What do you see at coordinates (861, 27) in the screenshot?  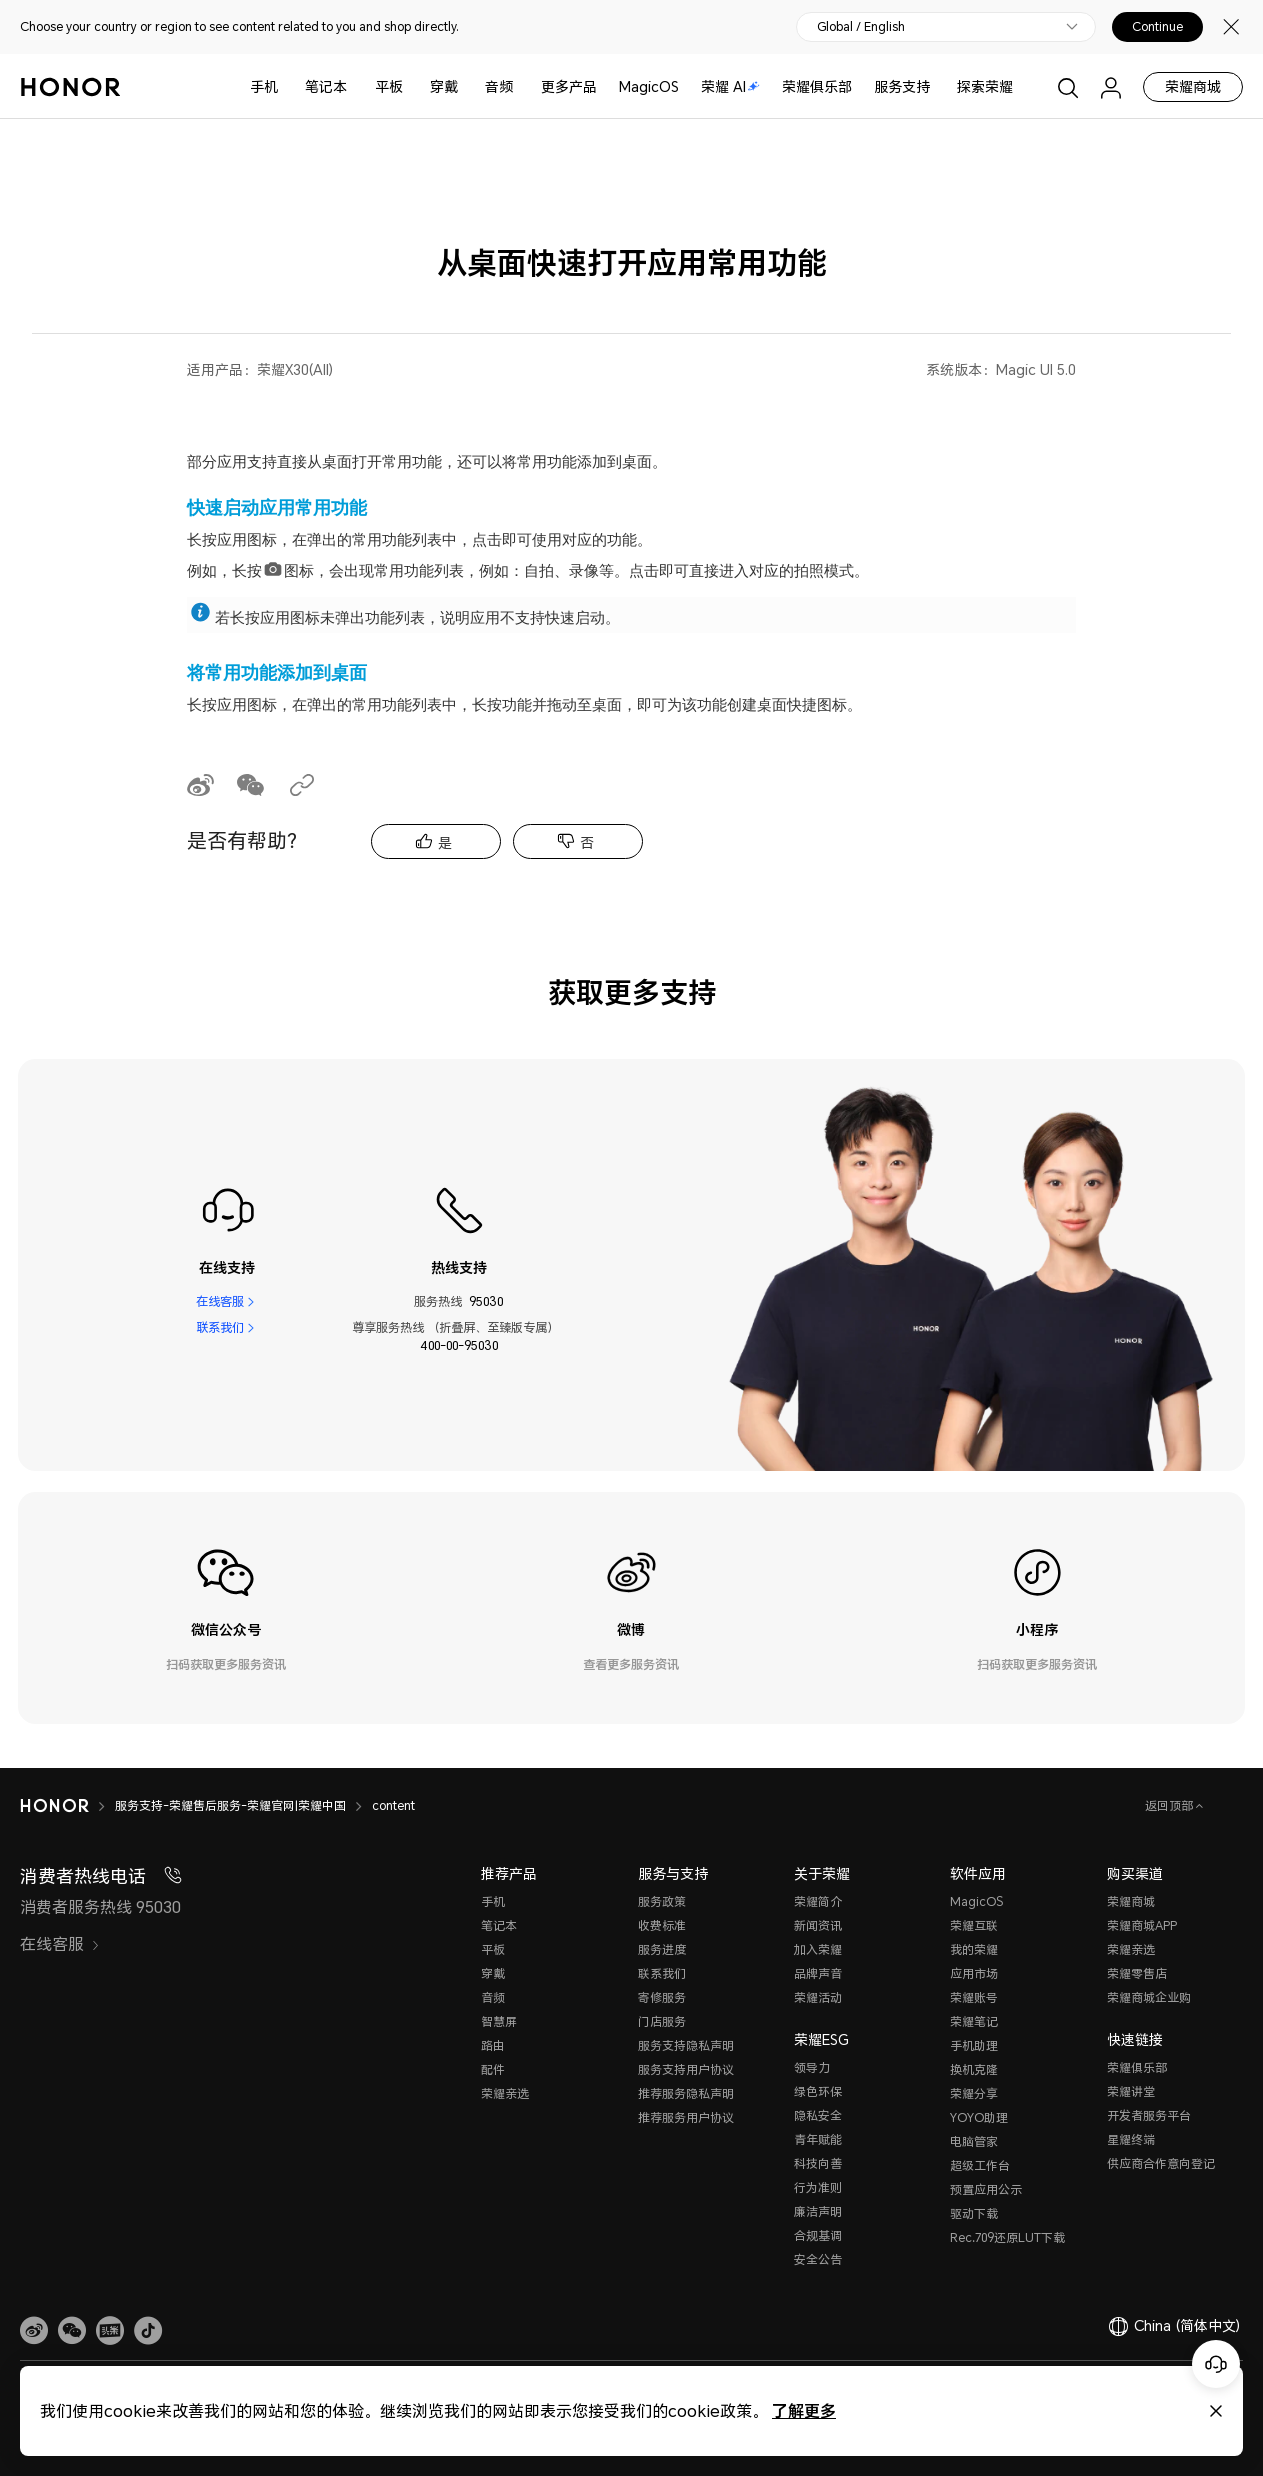 I see `Global / English [button]` at bounding box center [861, 27].